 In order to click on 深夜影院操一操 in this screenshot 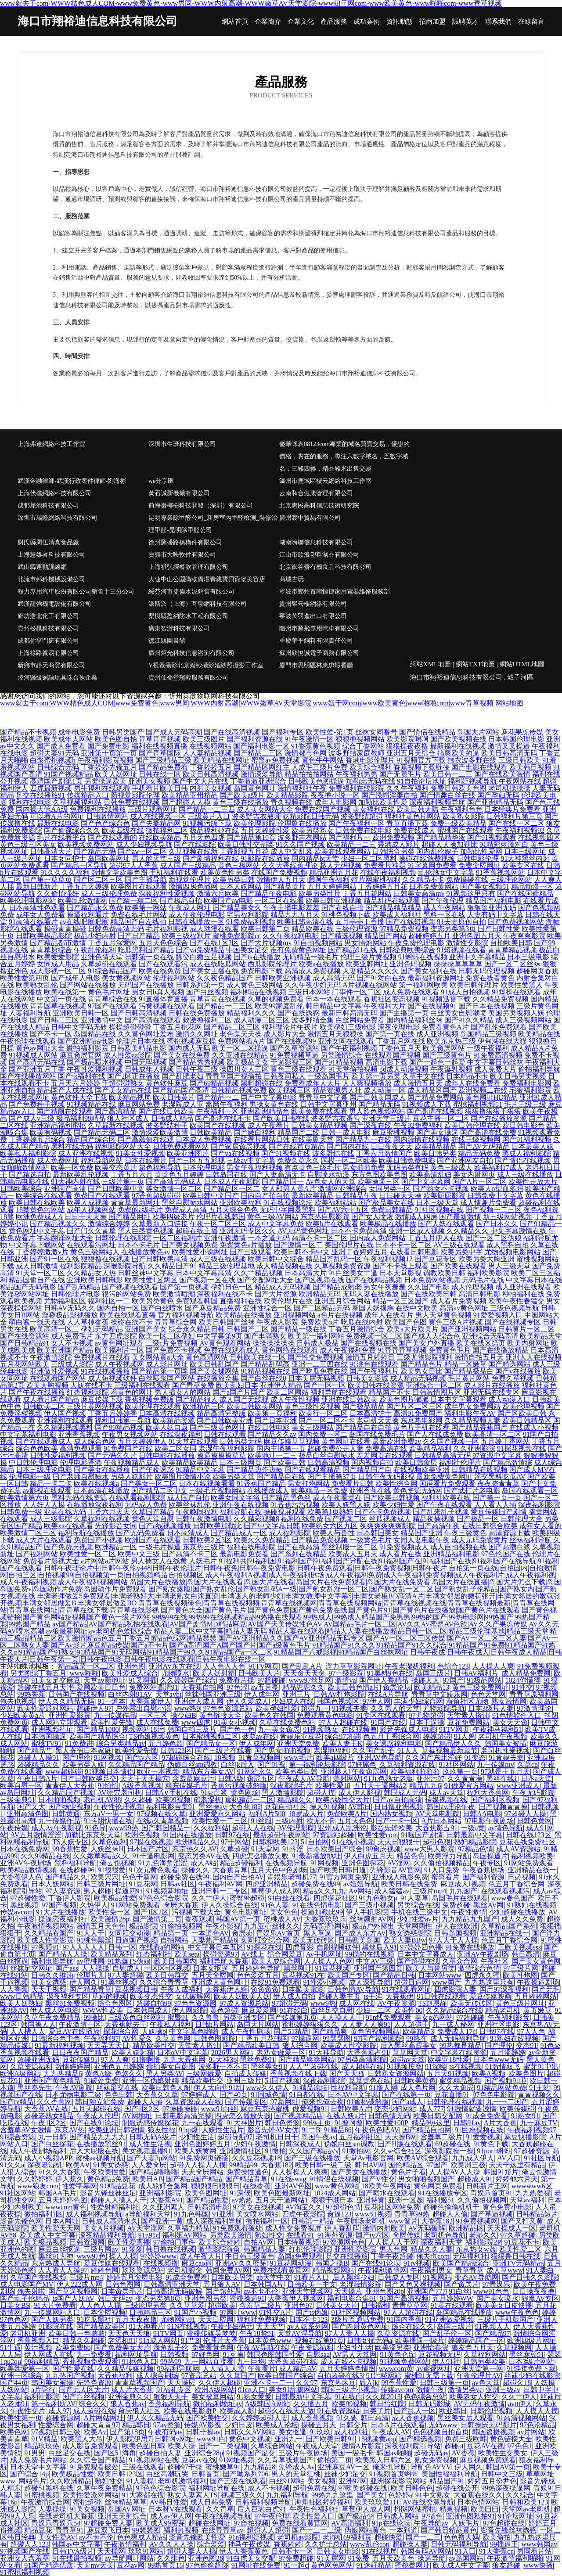, I will do `click(449, 2151)`.